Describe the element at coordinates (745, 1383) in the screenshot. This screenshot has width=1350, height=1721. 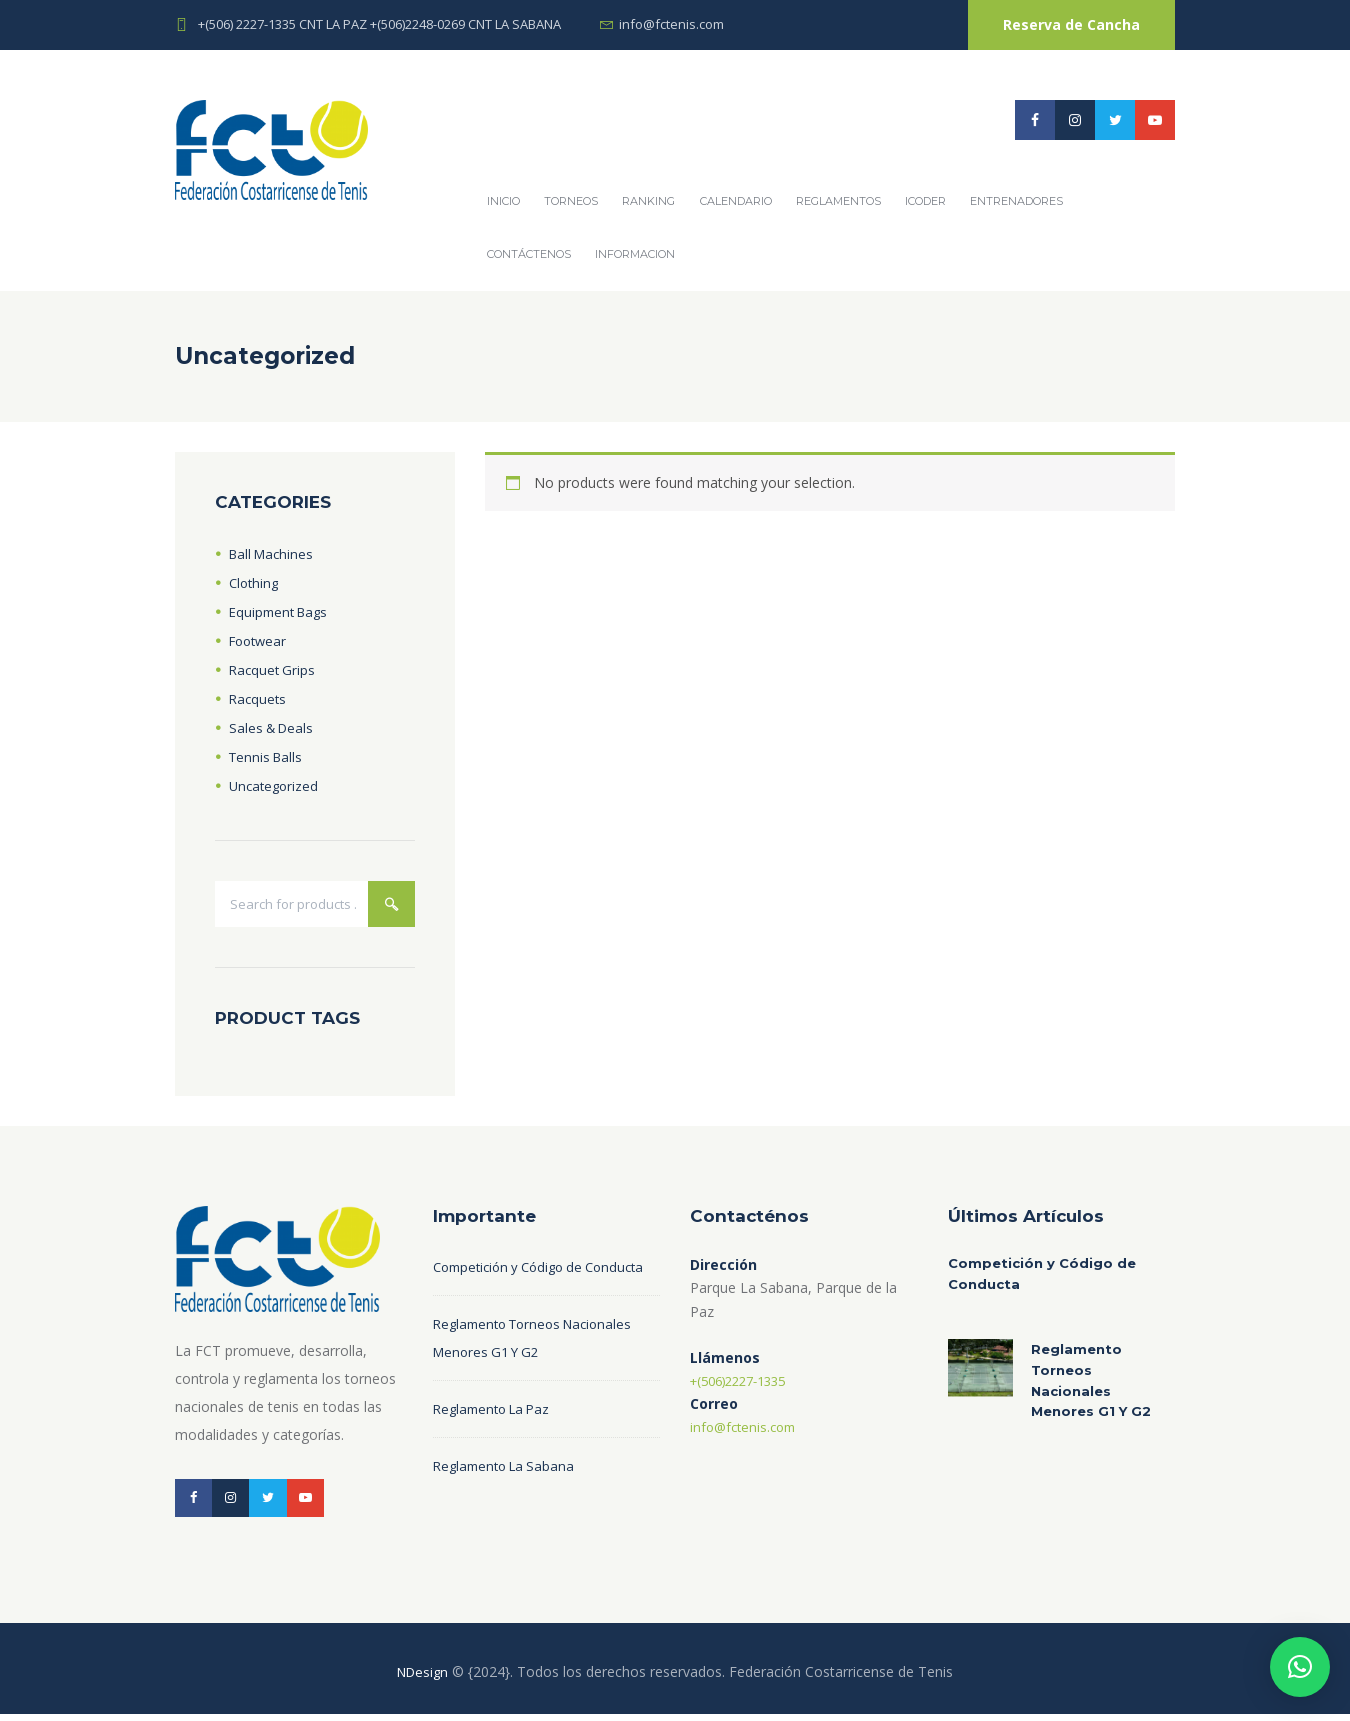
I see `+(506)2227-1335` at that location.